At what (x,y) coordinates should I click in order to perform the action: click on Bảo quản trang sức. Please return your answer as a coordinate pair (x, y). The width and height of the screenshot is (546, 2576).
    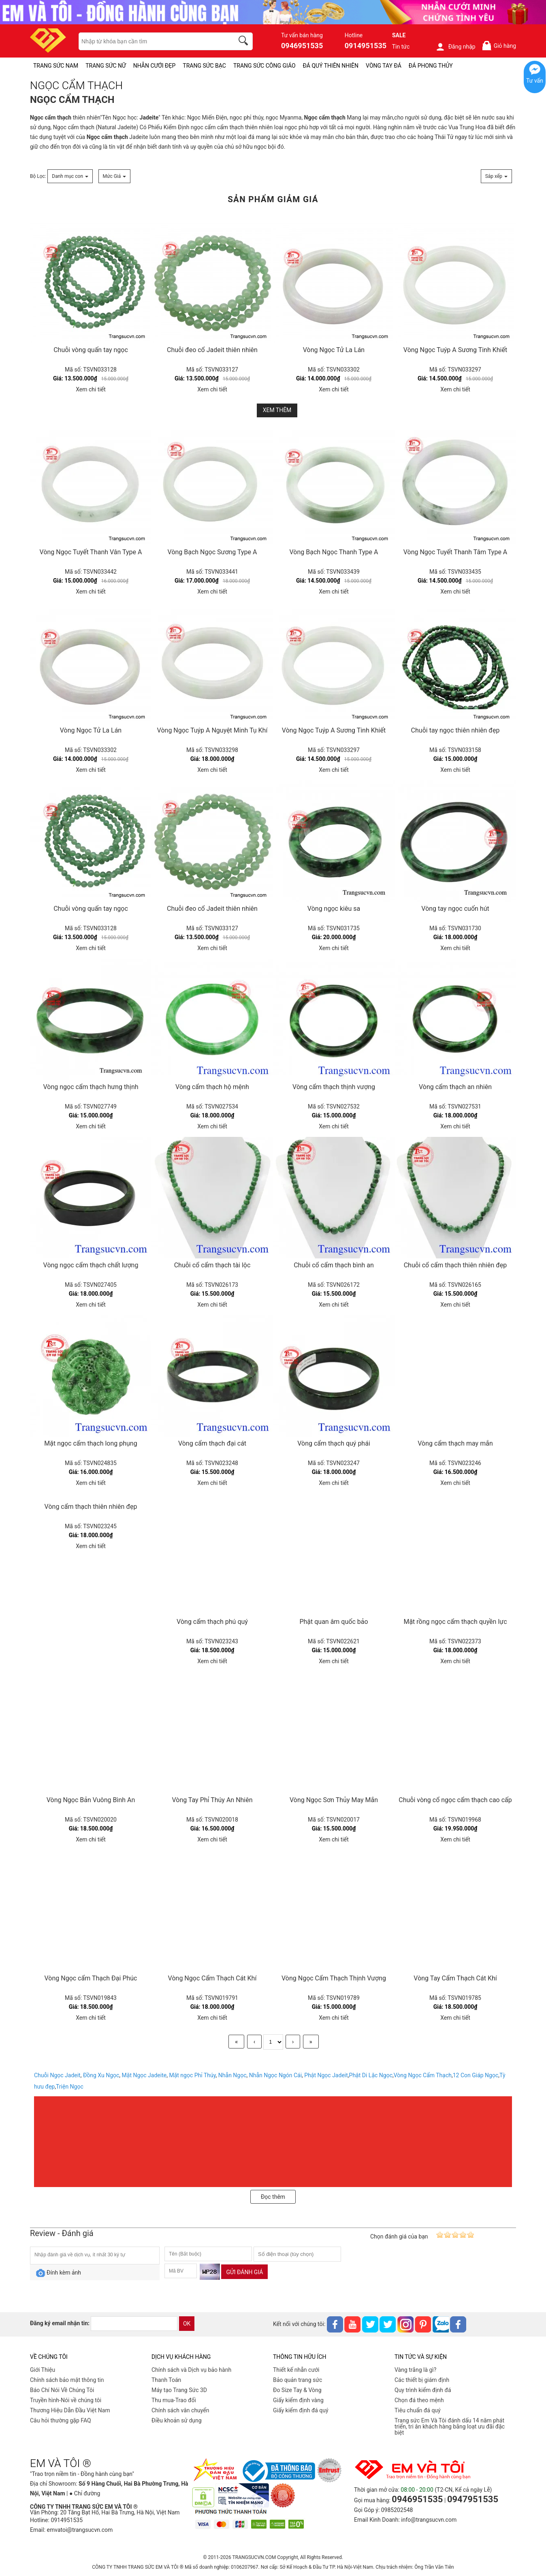
    Looking at the image, I should click on (297, 2380).